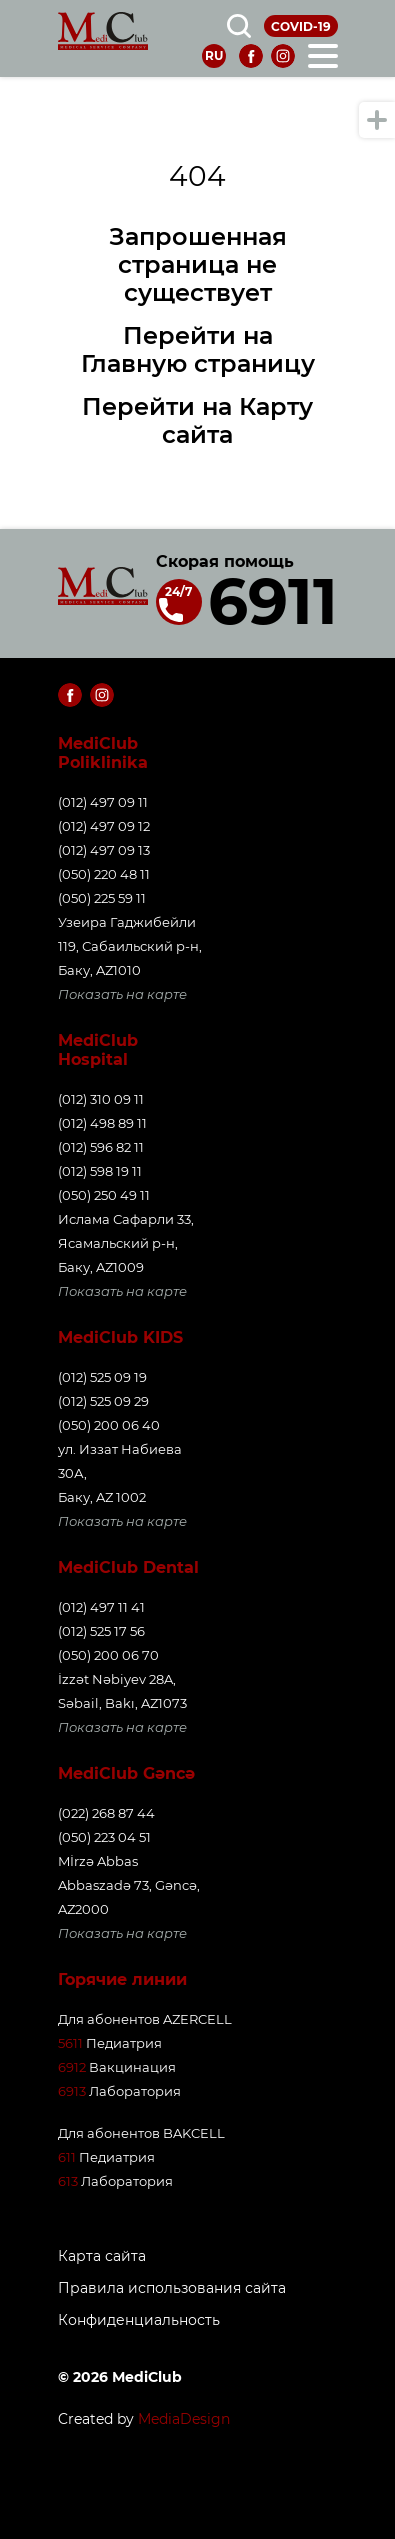  What do you see at coordinates (103, 802) in the screenshot?
I see `(012) 497 09 11` at bounding box center [103, 802].